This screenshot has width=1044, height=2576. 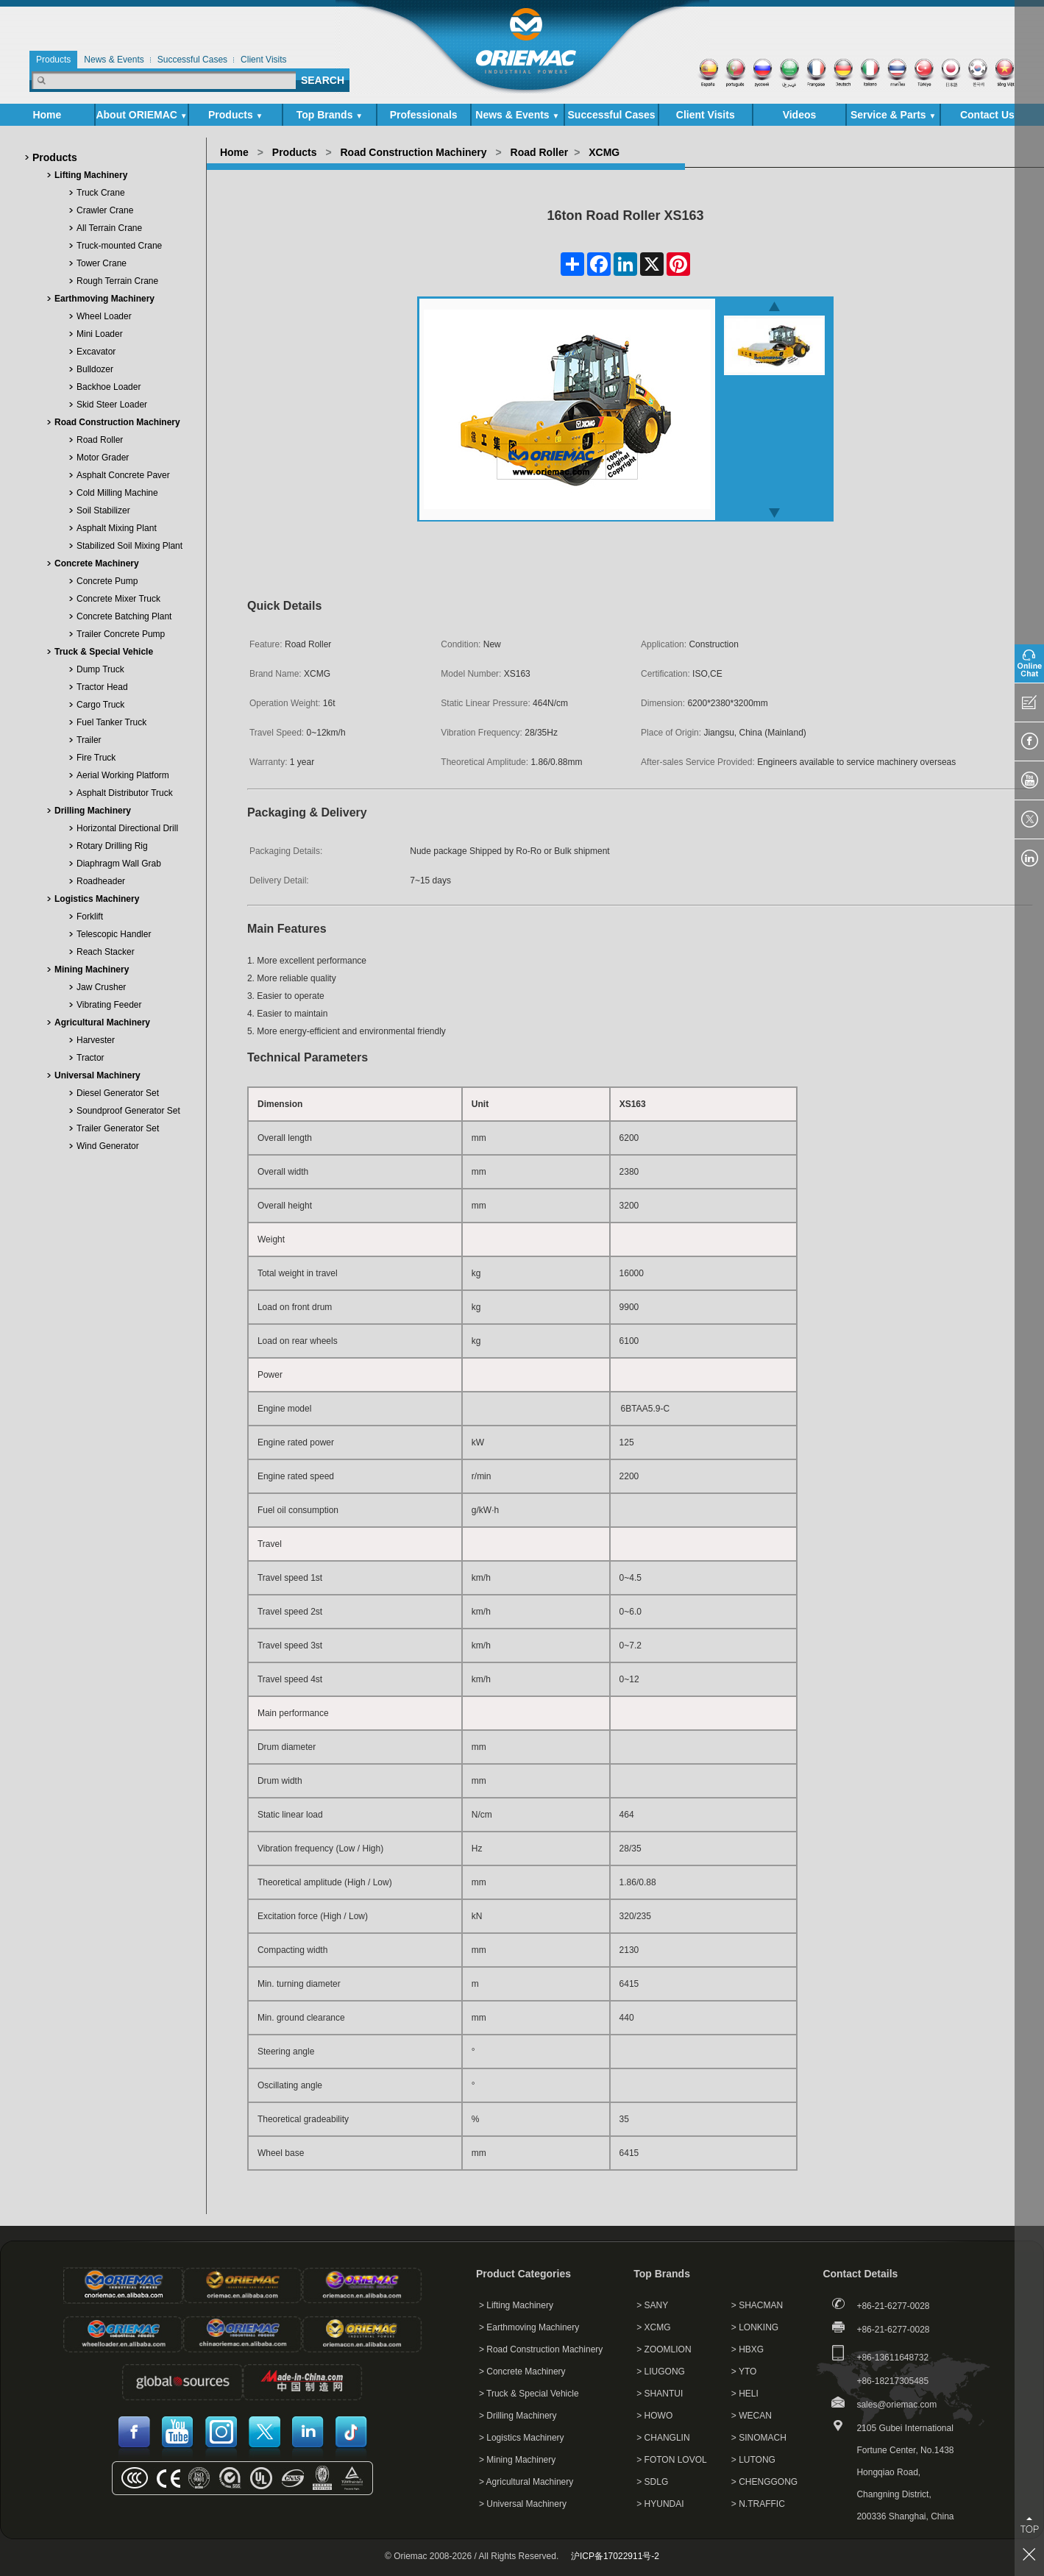 I want to click on Concrete Mixer Truck, so click(x=118, y=599).